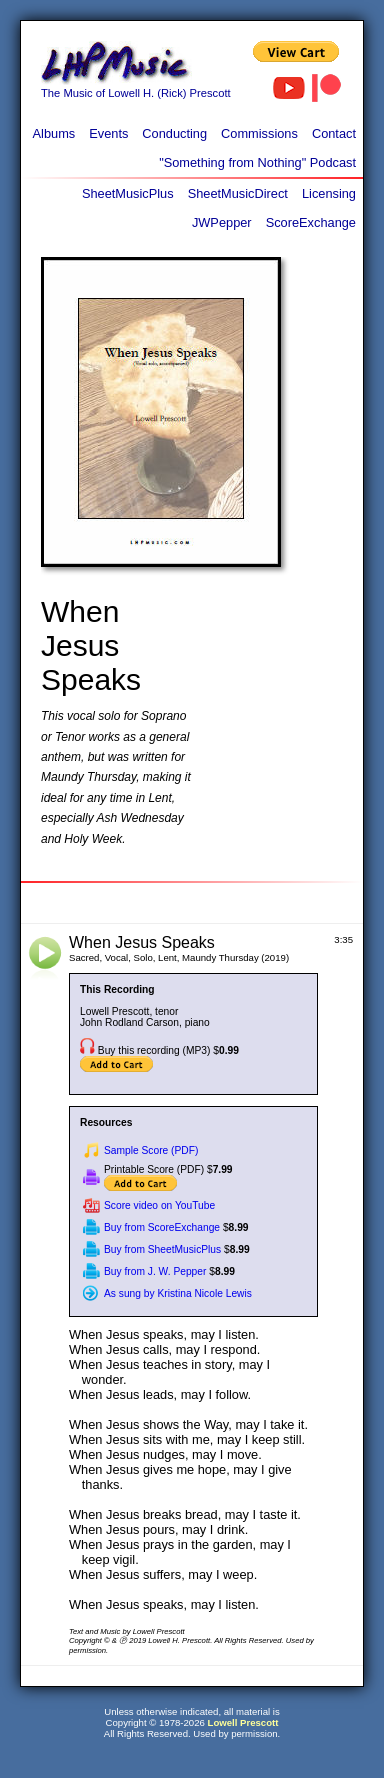 Image resolution: width=384 pixels, height=1778 pixels. Describe the element at coordinates (178, 1293) in the screenshot. I see `As sung by Kristina Nicole Lewis` at that location.